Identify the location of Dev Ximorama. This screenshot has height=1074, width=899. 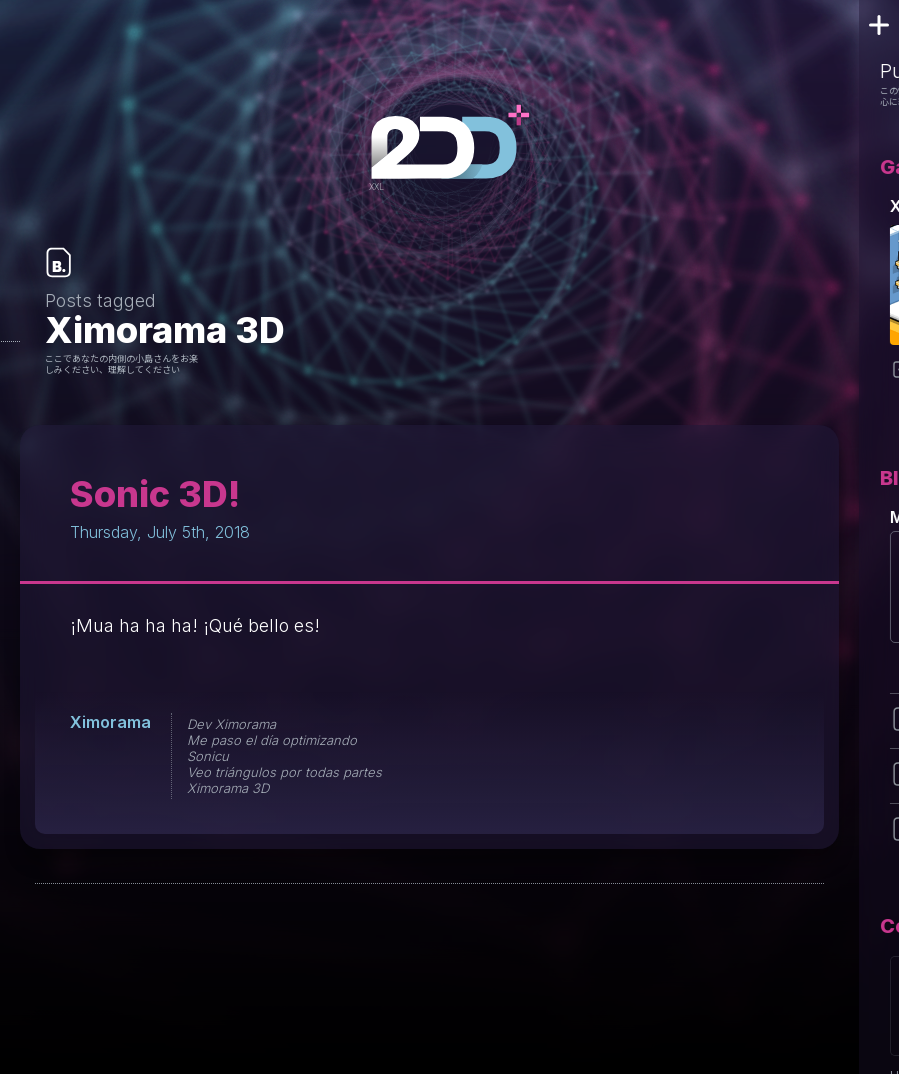
(231, 724).